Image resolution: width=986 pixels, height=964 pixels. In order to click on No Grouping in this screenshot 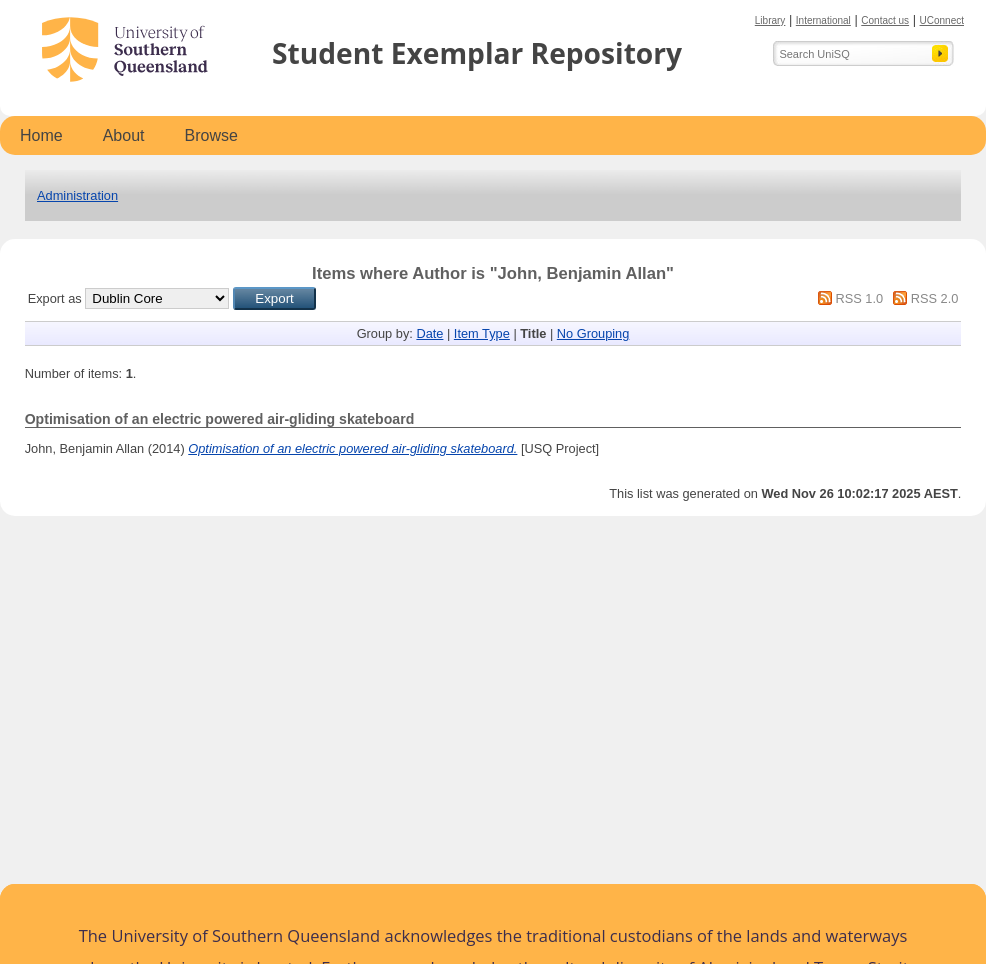, I will do `click(593, 333)`.